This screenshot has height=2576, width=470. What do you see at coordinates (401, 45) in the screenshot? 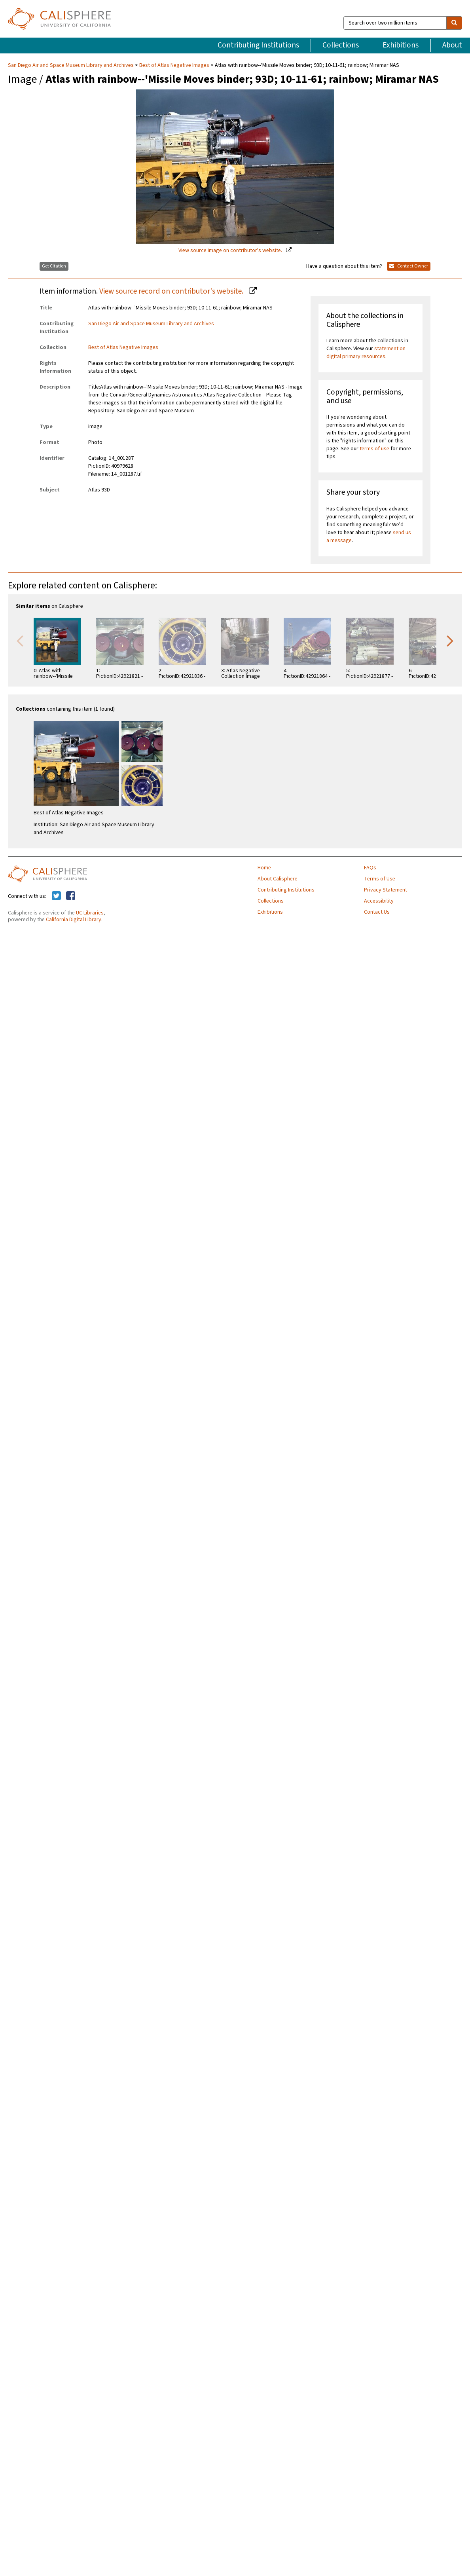
I see `Exhibitions` at bounding box center [401, 45].